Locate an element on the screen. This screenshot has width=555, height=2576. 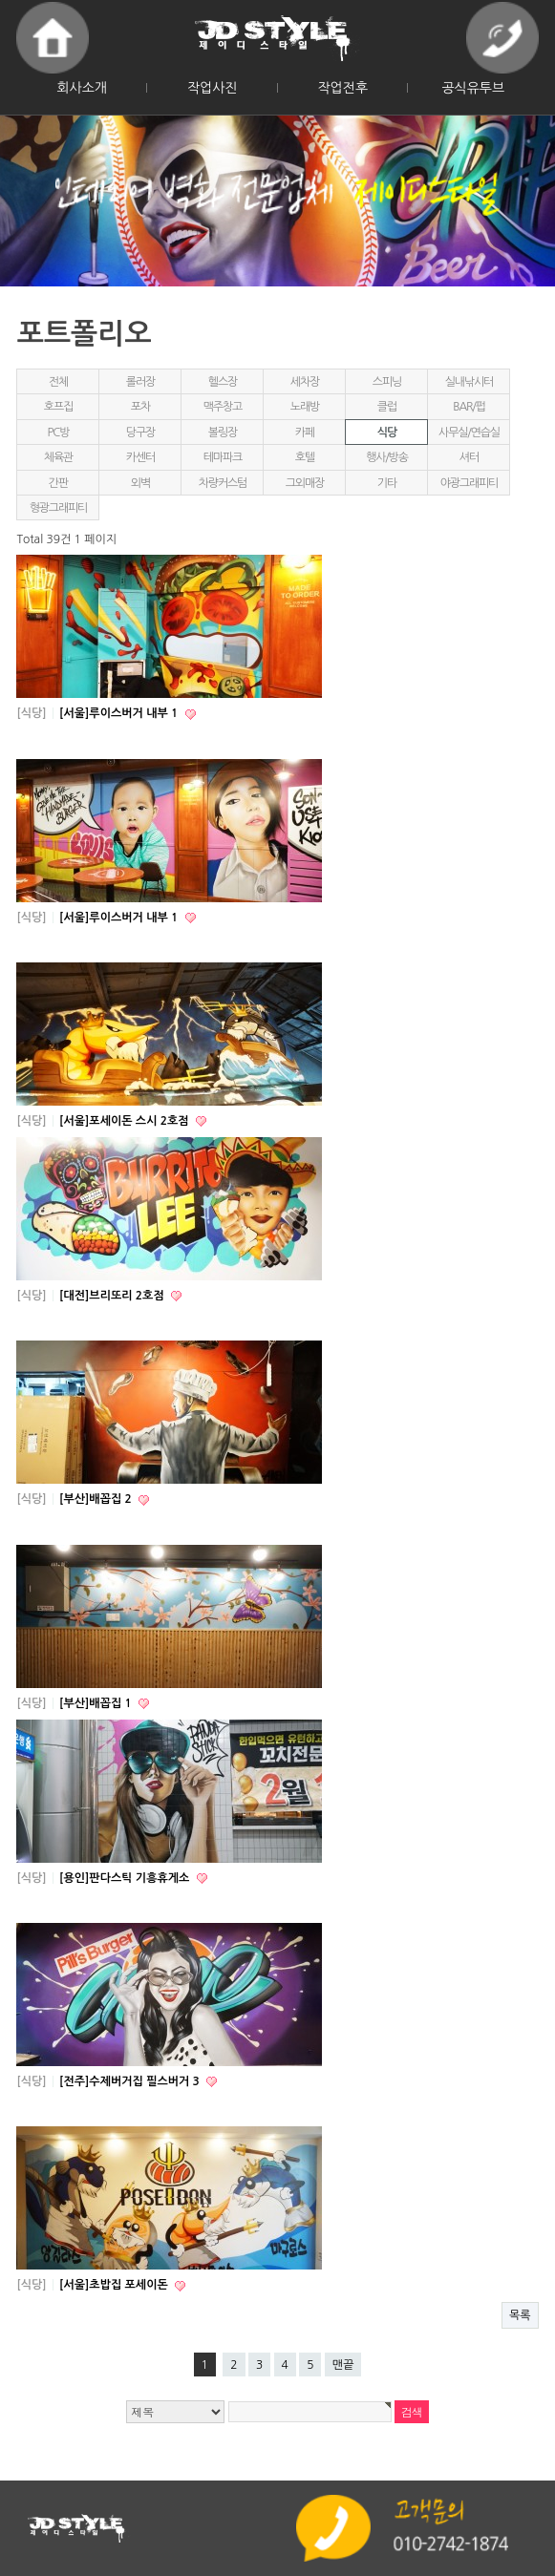
[부산]배꼽집 2 is located at coordinates (97, 1499).